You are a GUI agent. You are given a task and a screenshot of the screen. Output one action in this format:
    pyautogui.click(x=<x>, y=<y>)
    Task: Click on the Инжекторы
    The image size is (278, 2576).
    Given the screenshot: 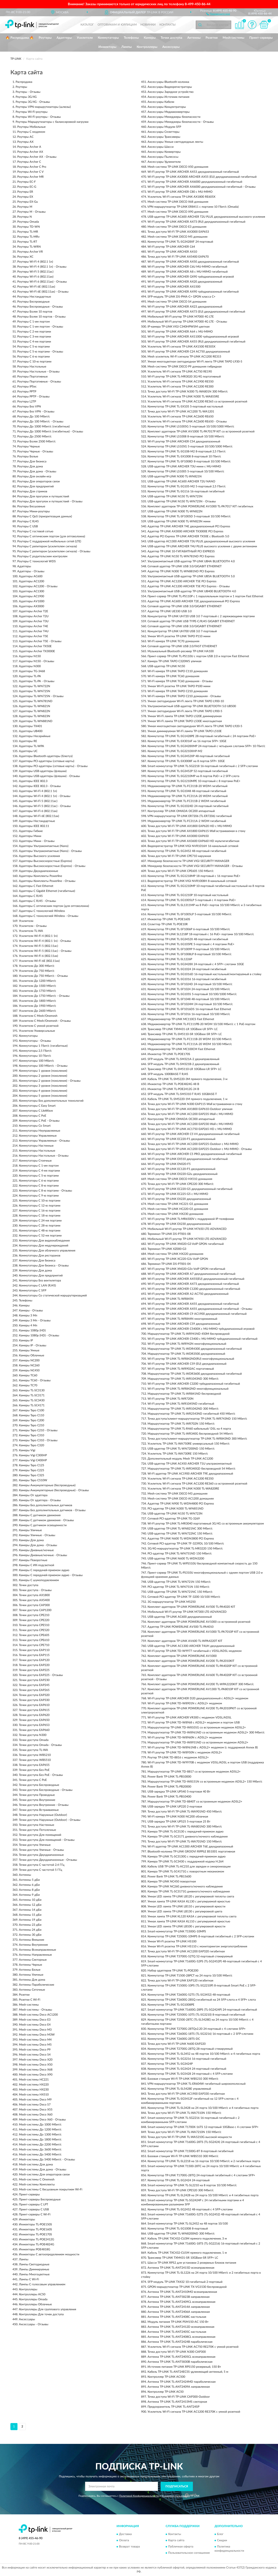 What is the action you would take?
    pyautogui.click(x=107, y=46)
    